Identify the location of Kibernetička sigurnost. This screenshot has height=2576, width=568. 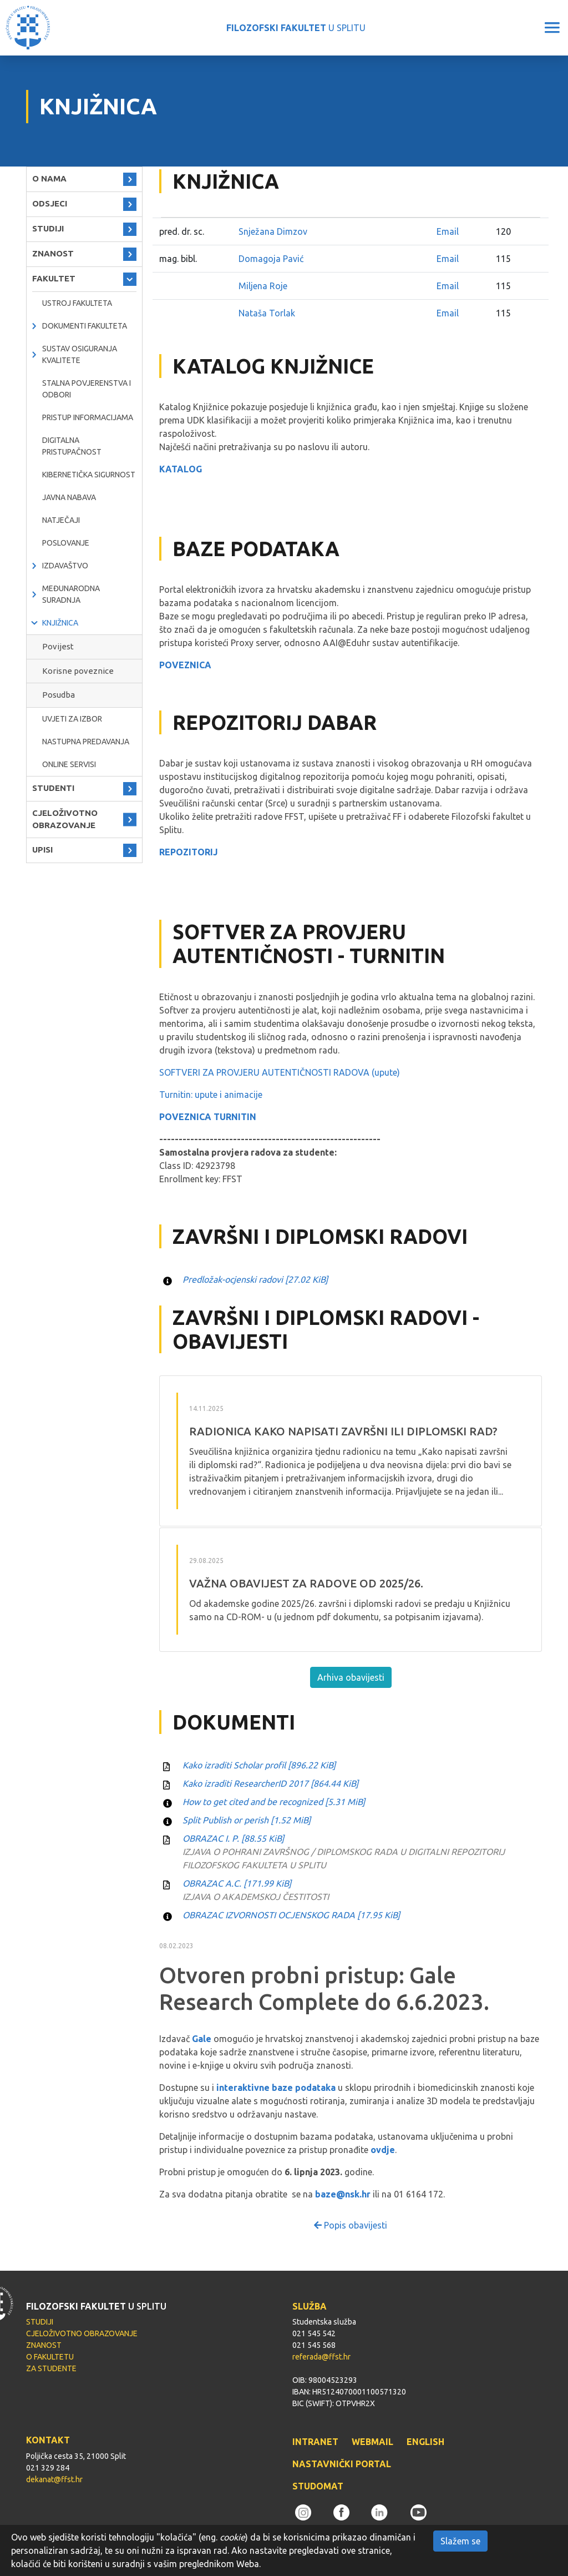
(88, 474).